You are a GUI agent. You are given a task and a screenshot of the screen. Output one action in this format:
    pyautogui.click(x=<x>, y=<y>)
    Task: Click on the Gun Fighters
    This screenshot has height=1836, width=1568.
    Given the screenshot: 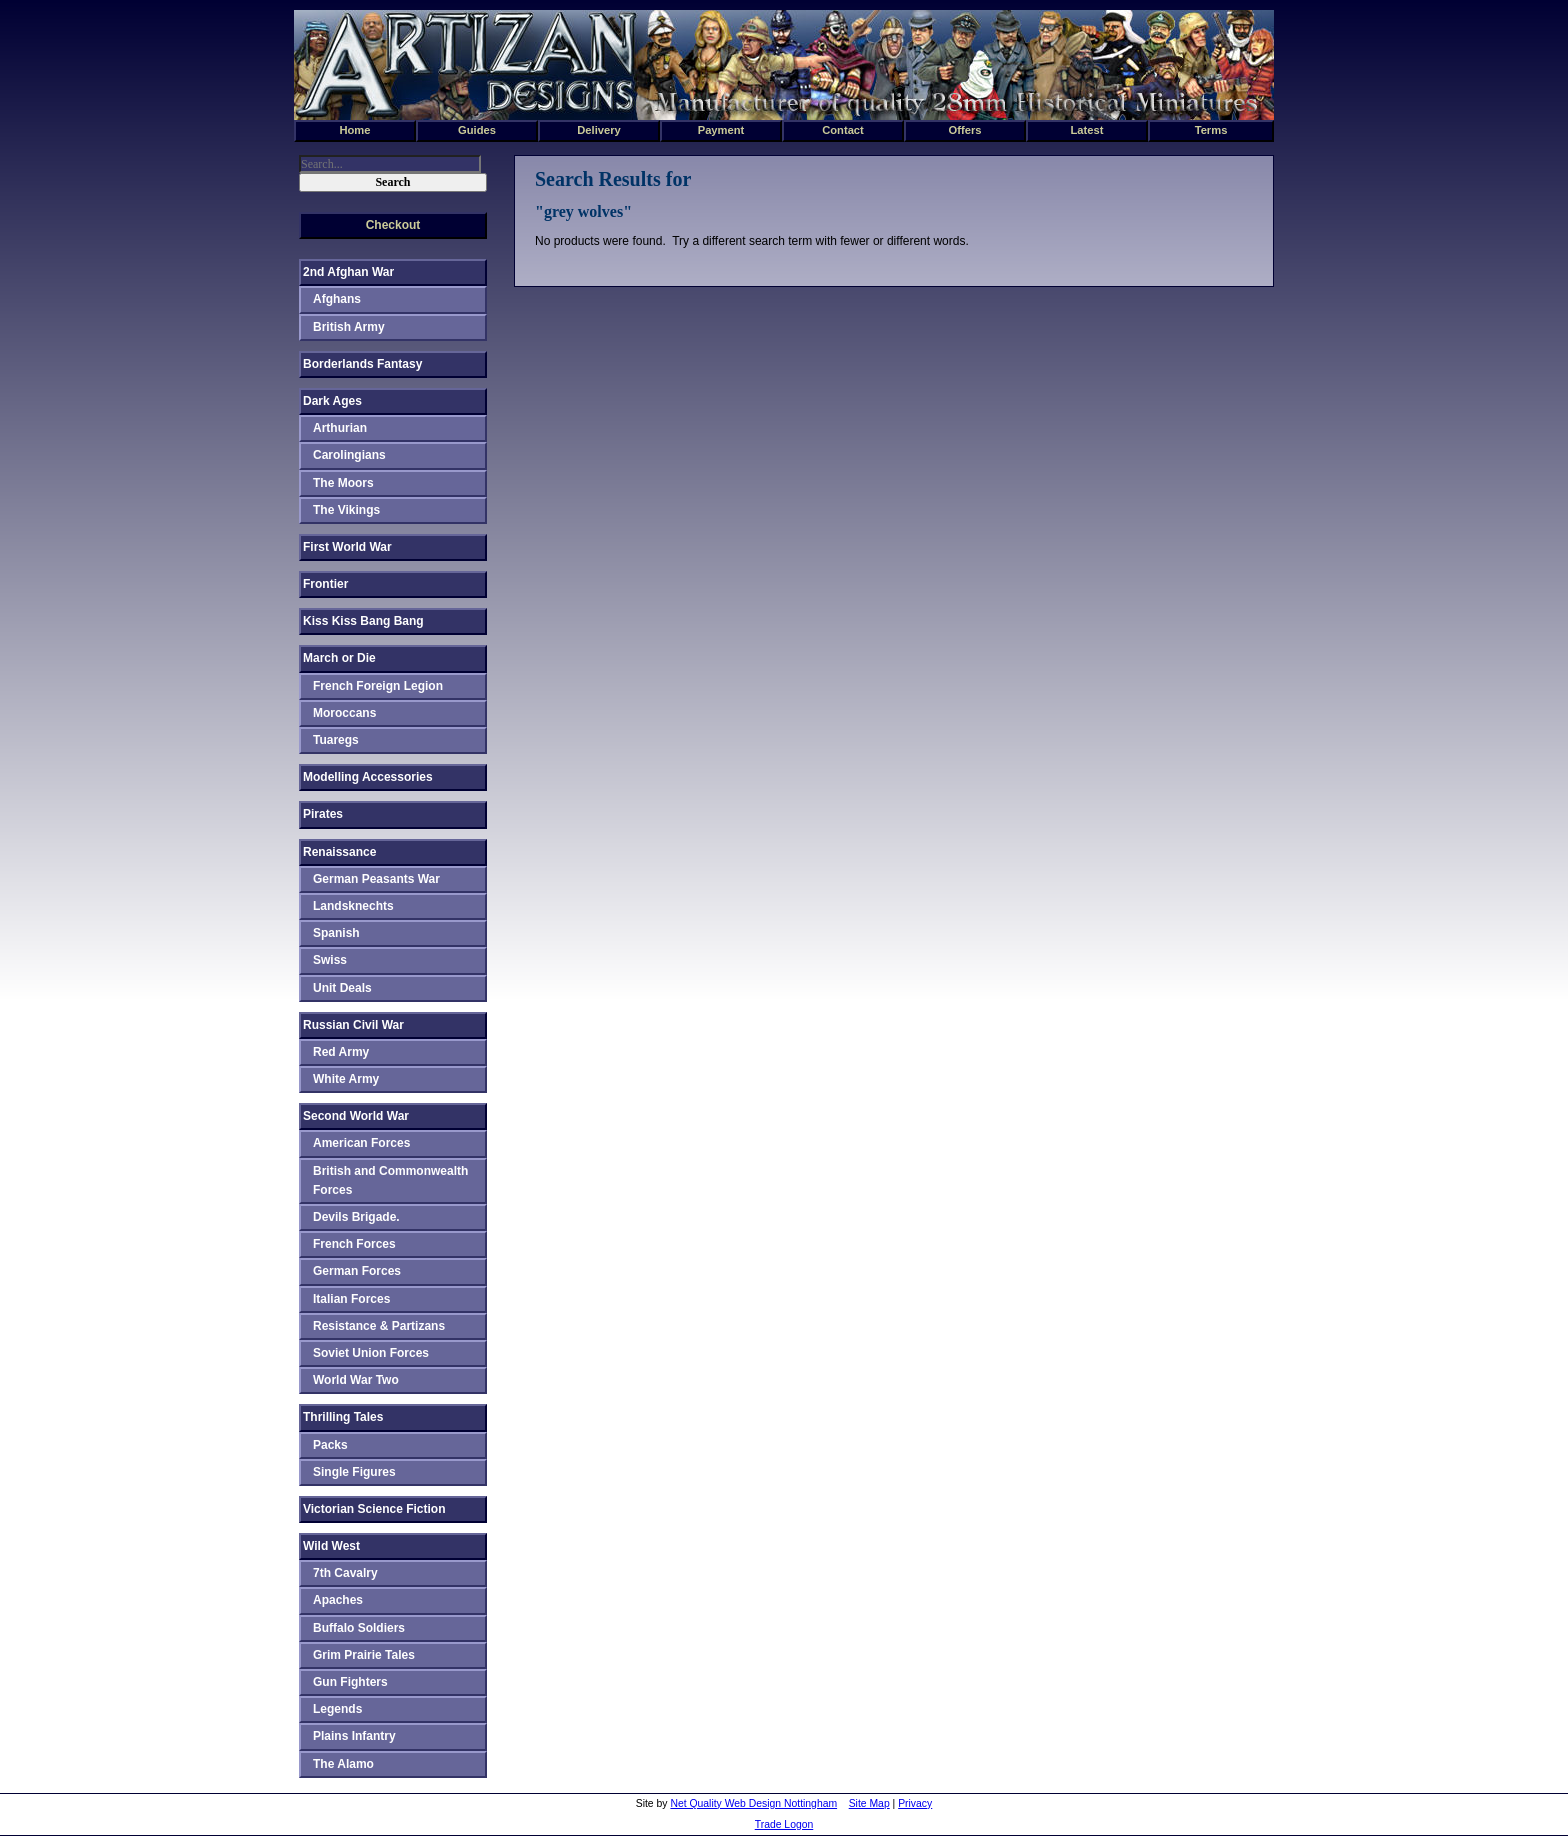 What is the action you would take?
    pyautogui.click(x=350, y=1682)
    